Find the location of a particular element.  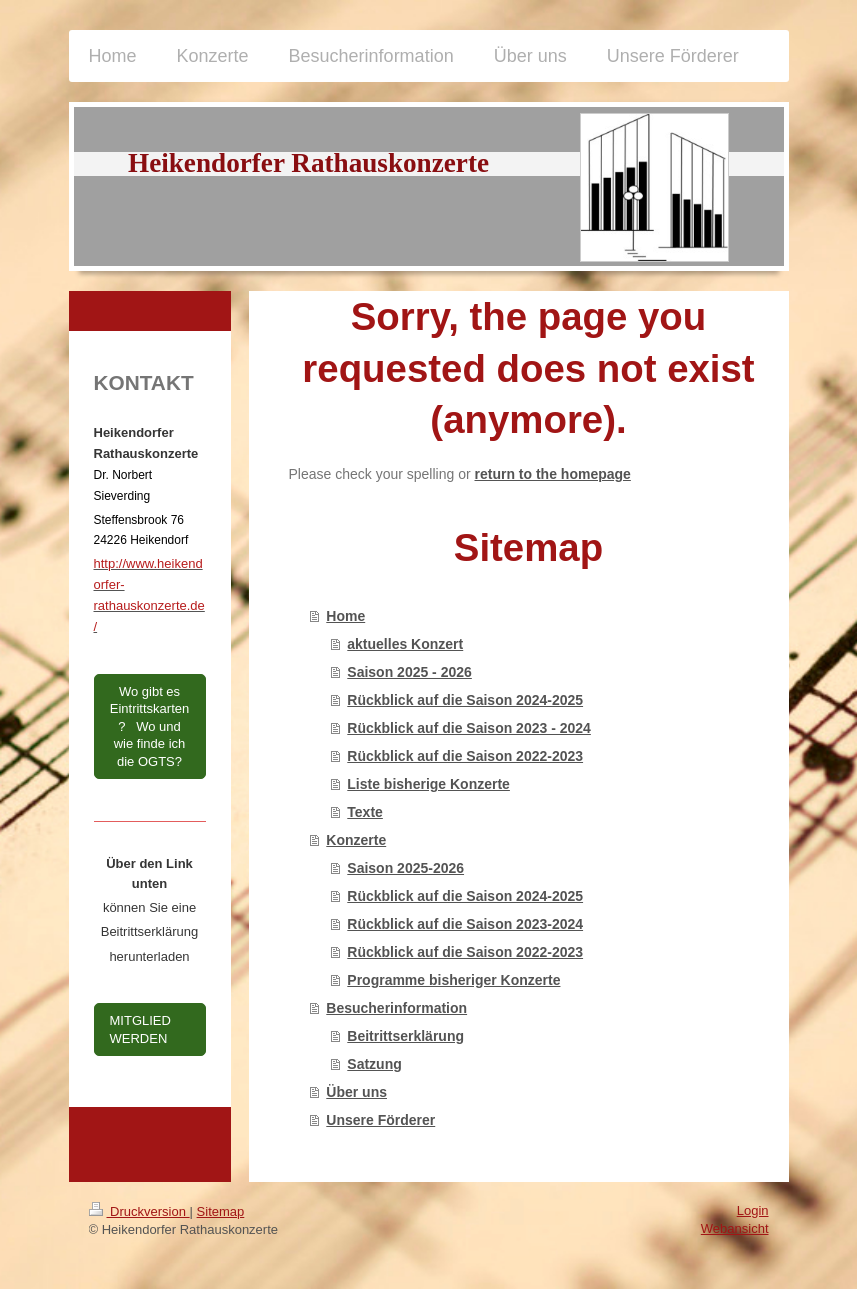

Unsere Förderer is located at coordinates (380, 1120).